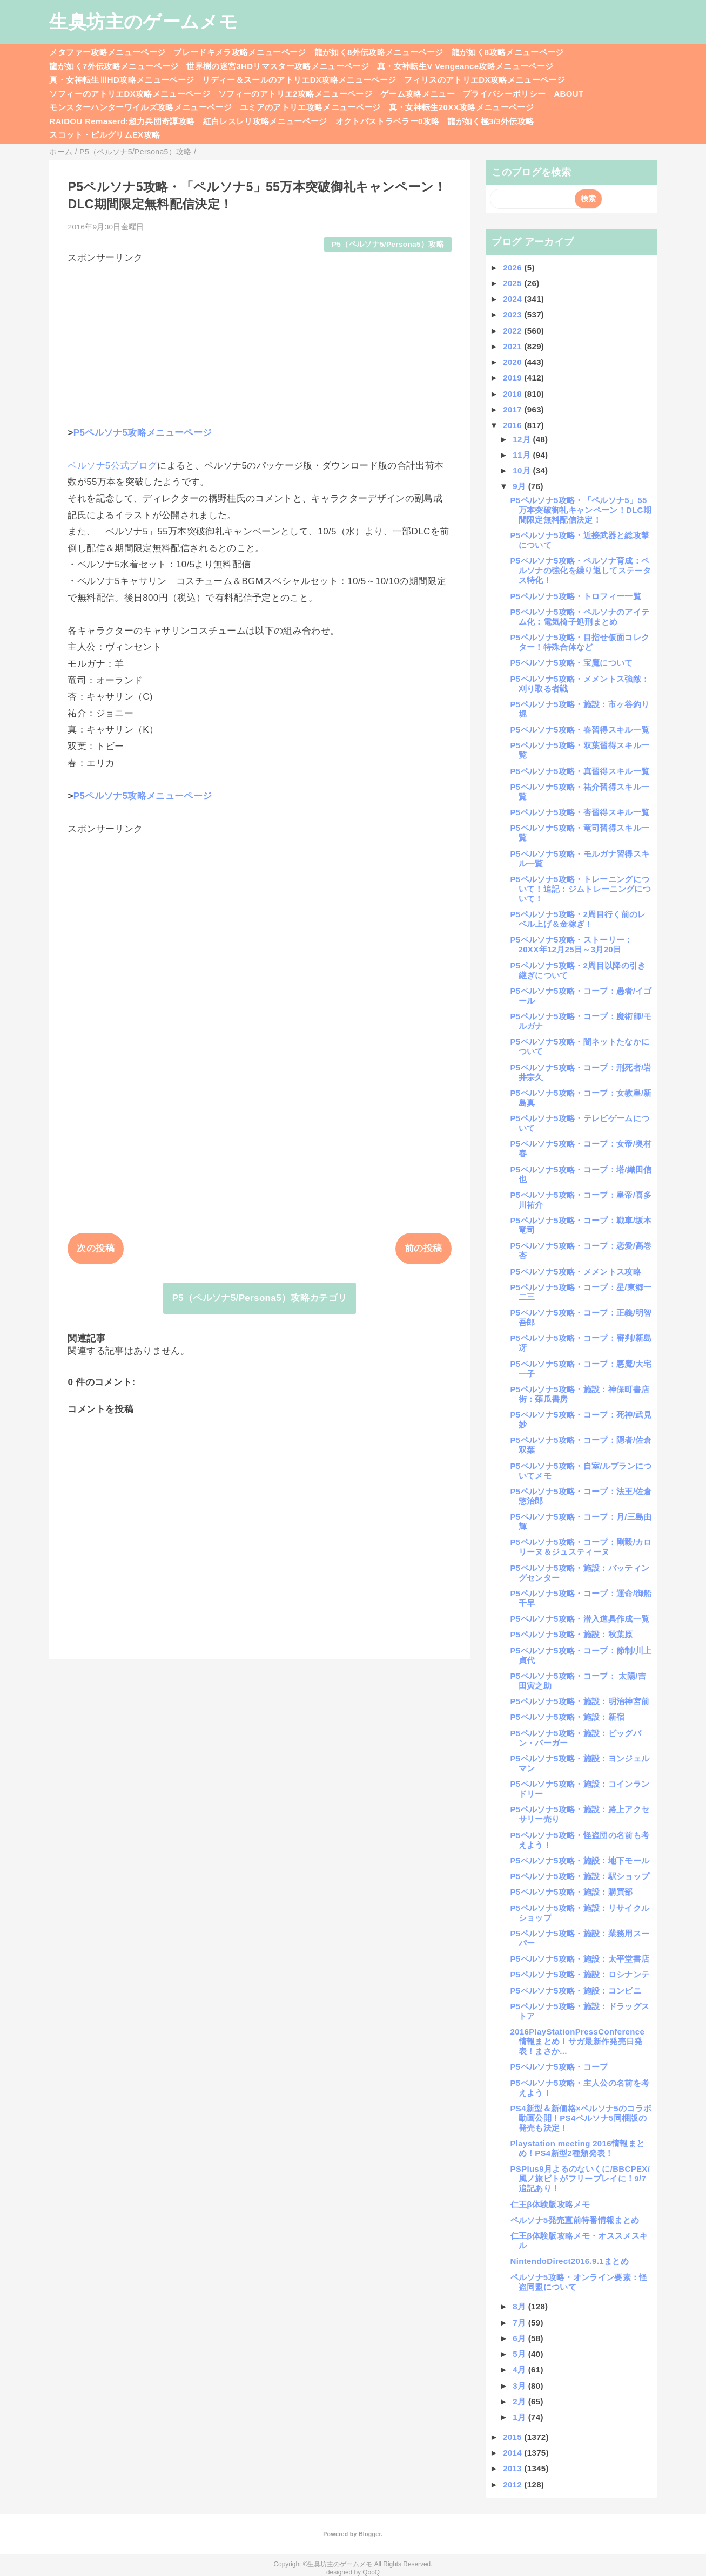 The height and width of the screenshot is (2576, 706). Describe the element at coordinates (143, 21) in the screenshot. I see `生臭坊主のゲームメモ` at that location.